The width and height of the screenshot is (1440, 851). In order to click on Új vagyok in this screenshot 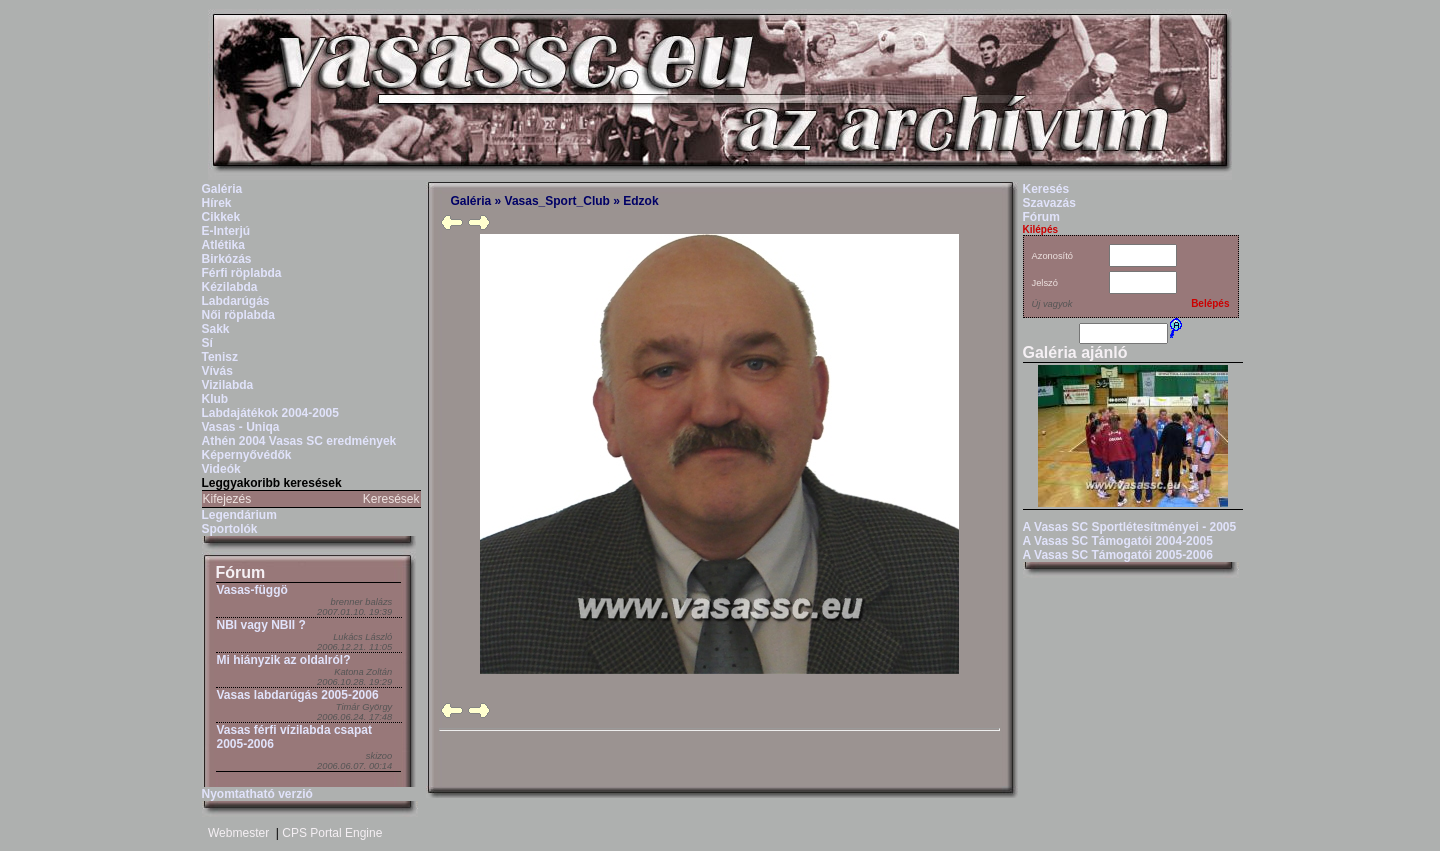, I will do `click(1052, 304)`.